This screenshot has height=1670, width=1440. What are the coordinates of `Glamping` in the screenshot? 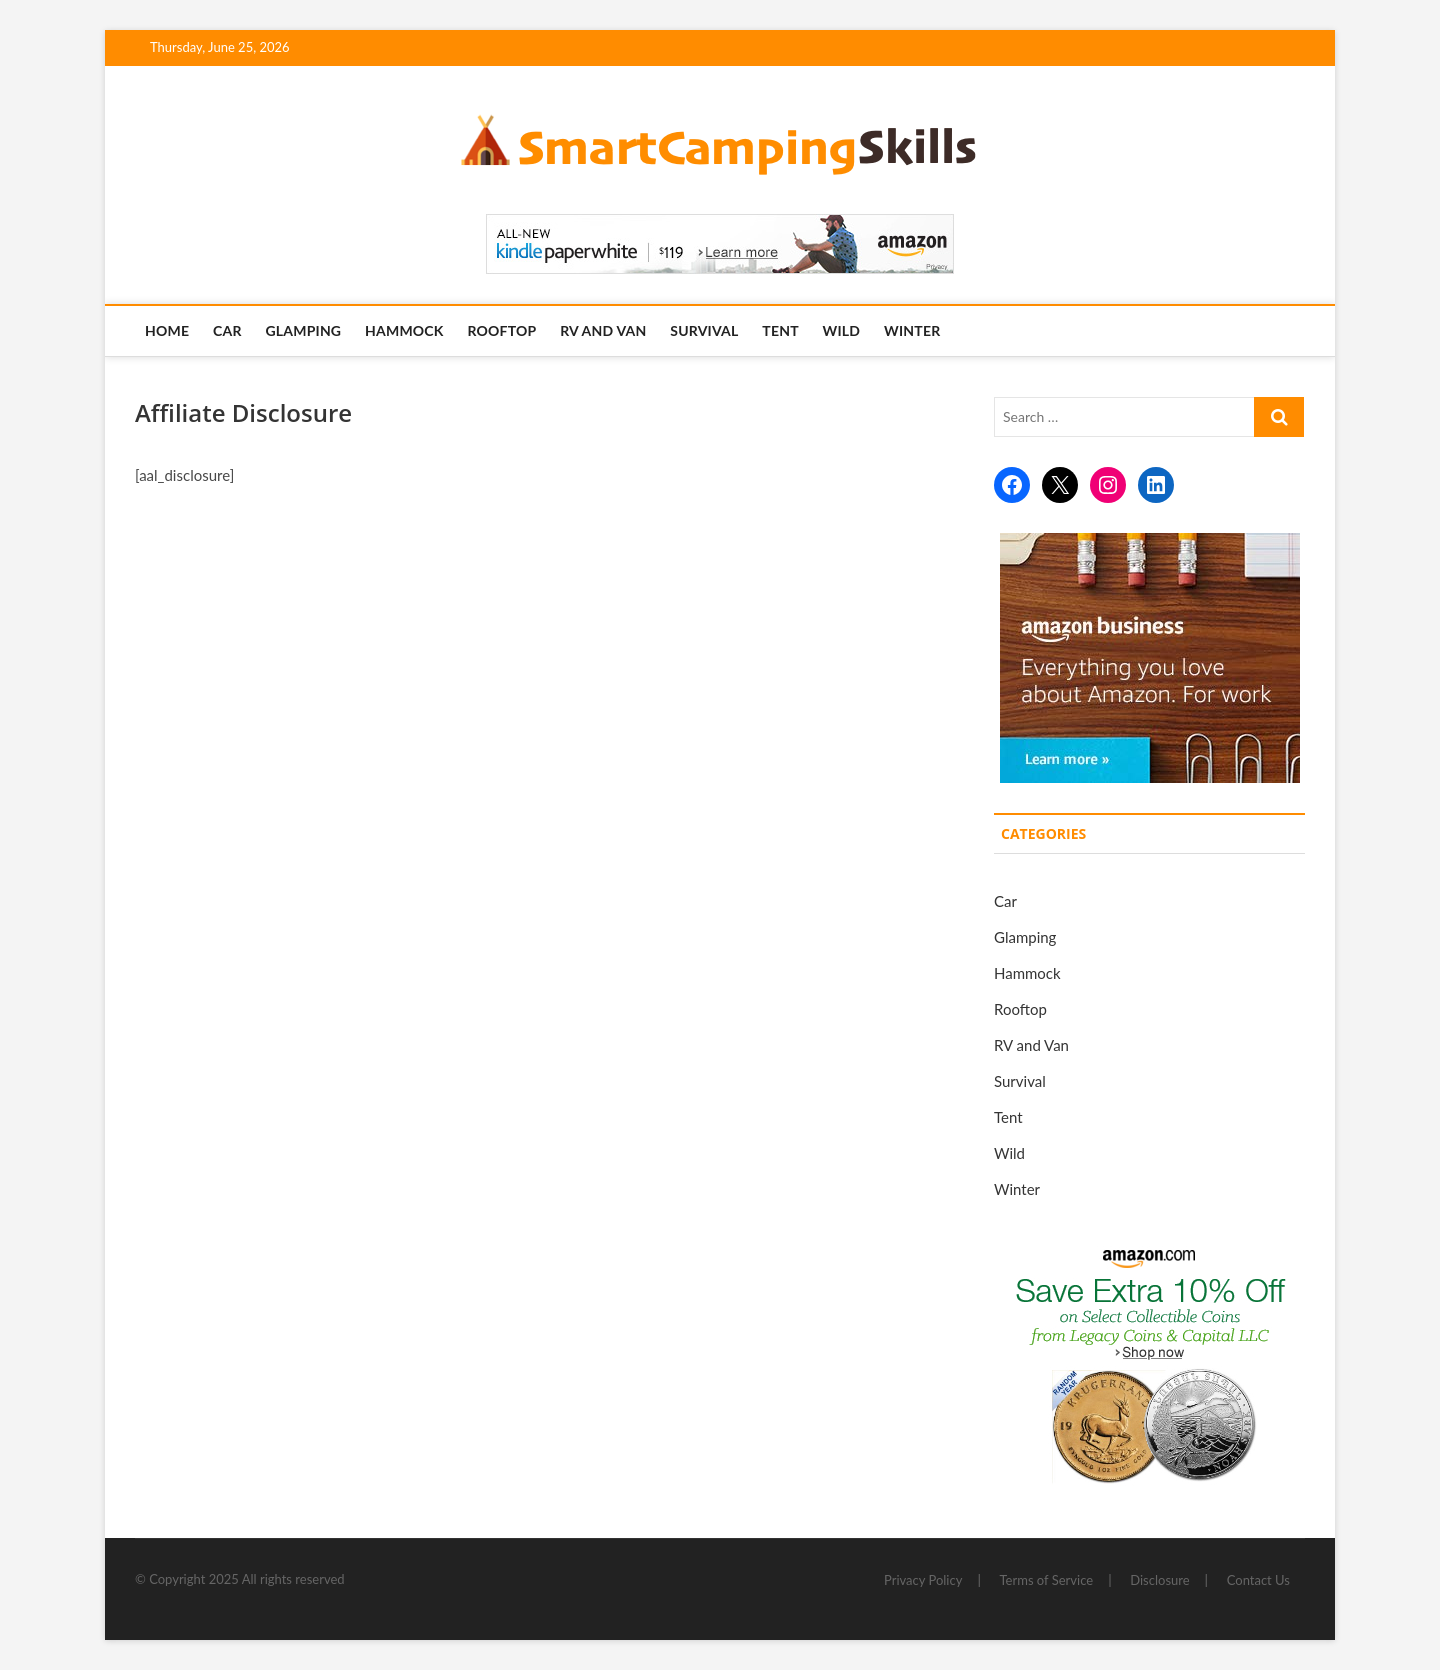 It's located at (303, 330).